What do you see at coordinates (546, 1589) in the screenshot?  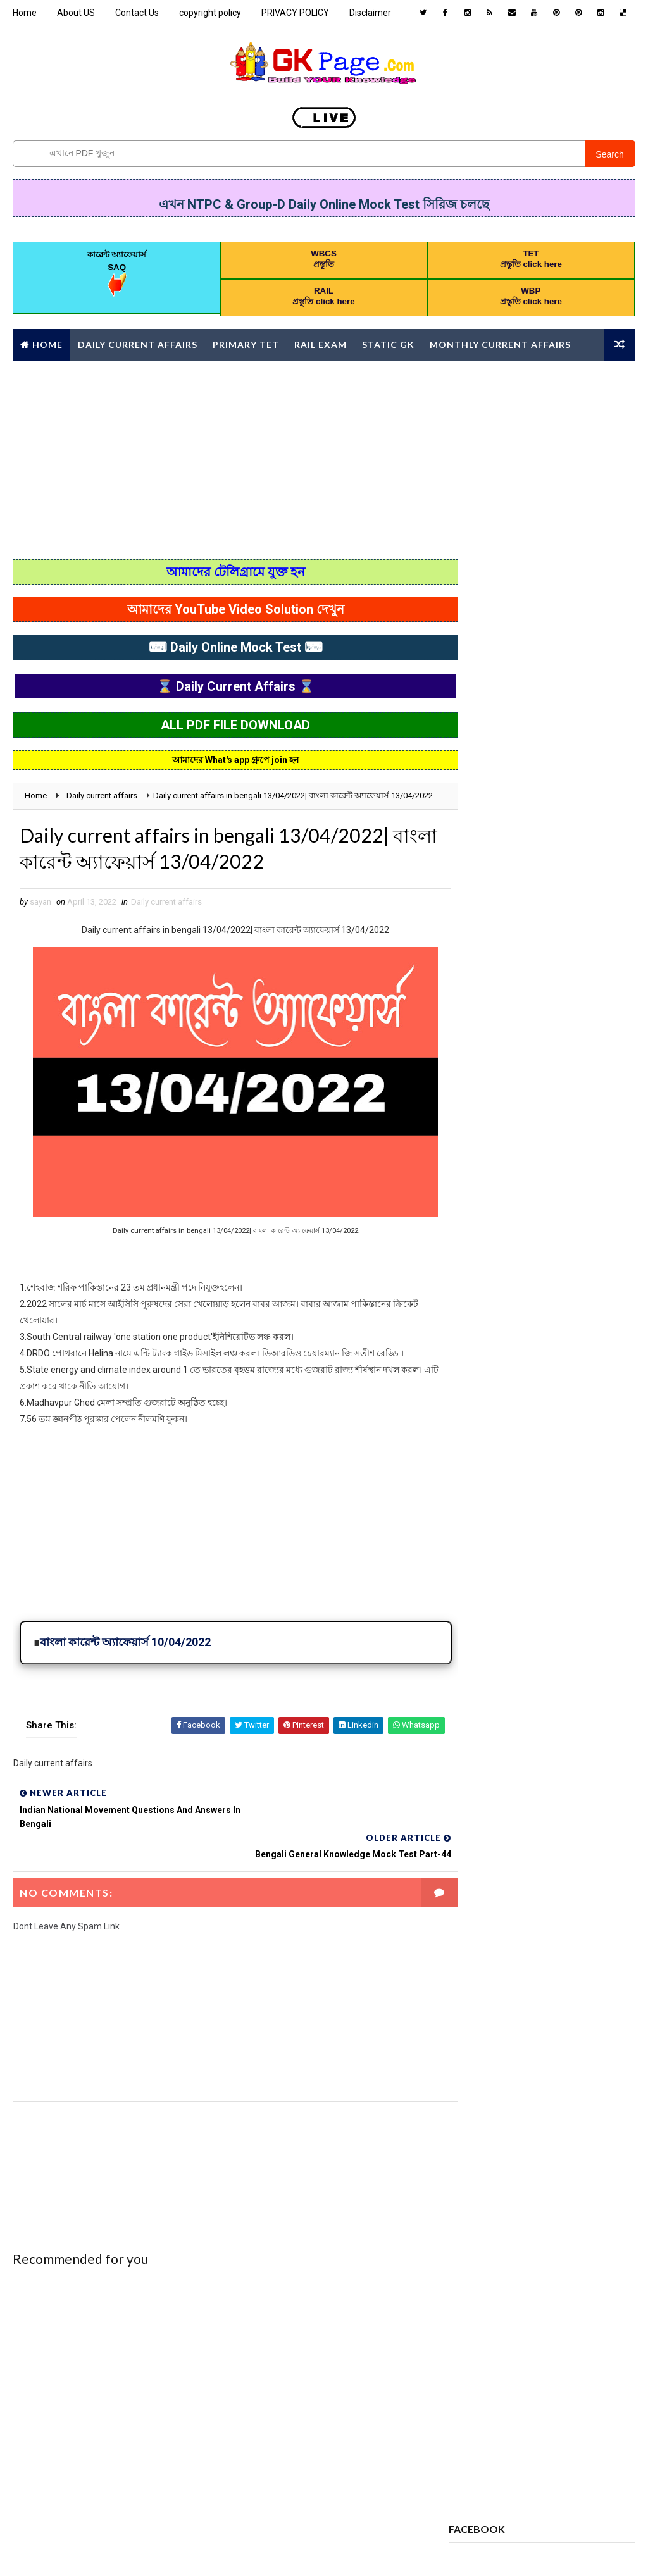 I see `RAIL` at bounding box center [546, 1589].